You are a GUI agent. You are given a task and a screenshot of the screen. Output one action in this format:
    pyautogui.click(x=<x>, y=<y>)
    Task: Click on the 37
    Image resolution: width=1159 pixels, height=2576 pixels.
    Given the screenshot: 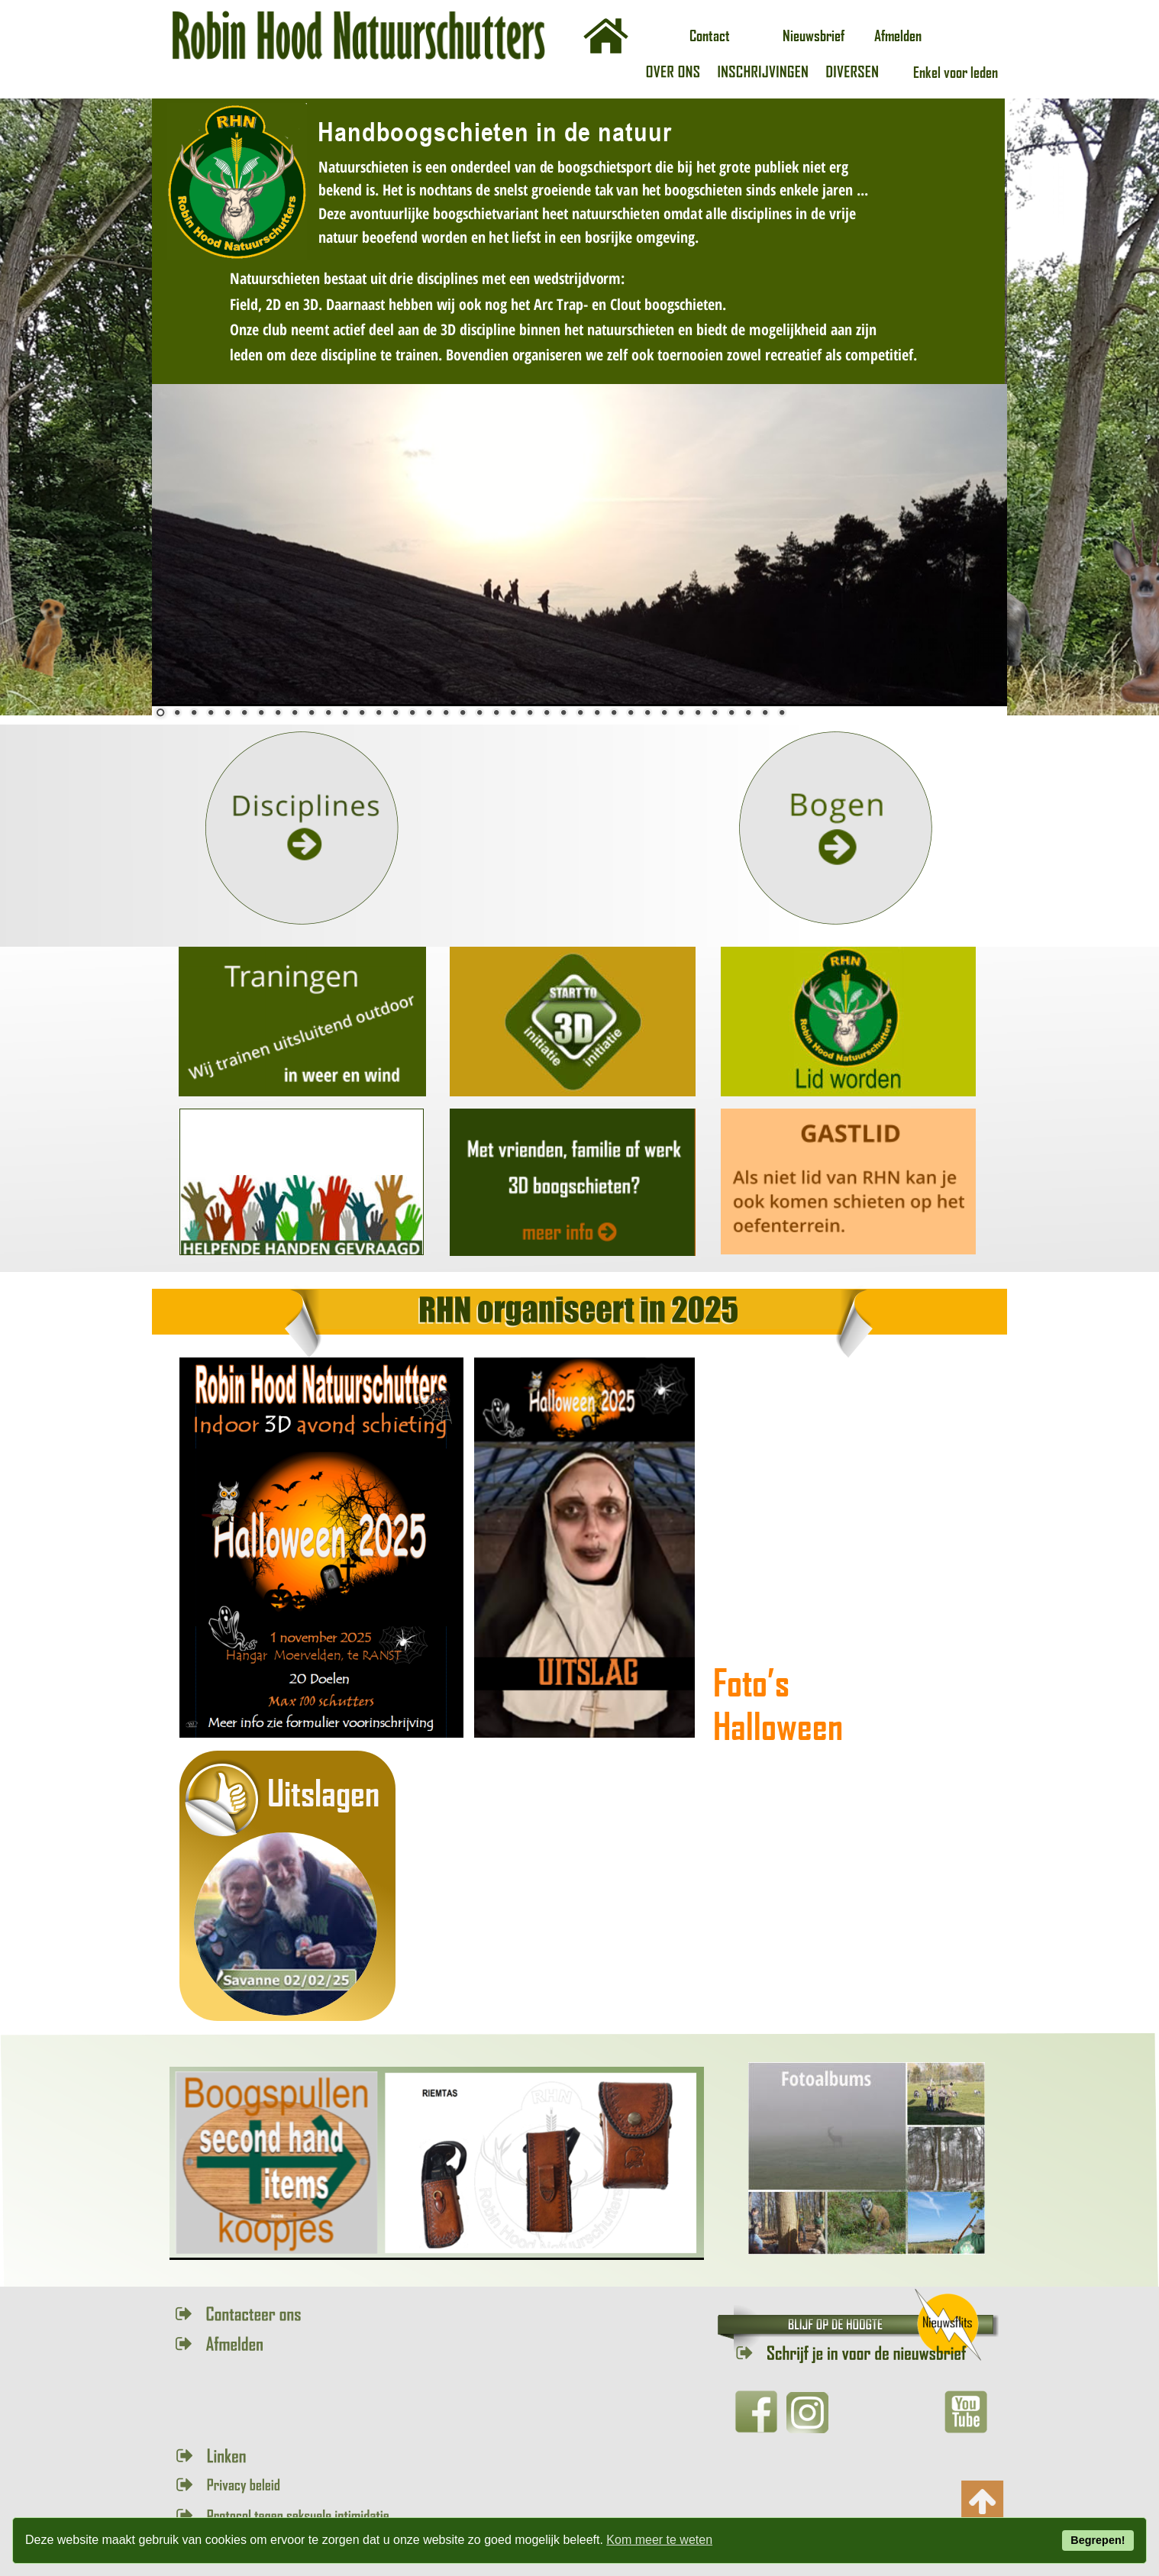 What is the action you would take?
    pyautogui.click(x=765, y=712)
    